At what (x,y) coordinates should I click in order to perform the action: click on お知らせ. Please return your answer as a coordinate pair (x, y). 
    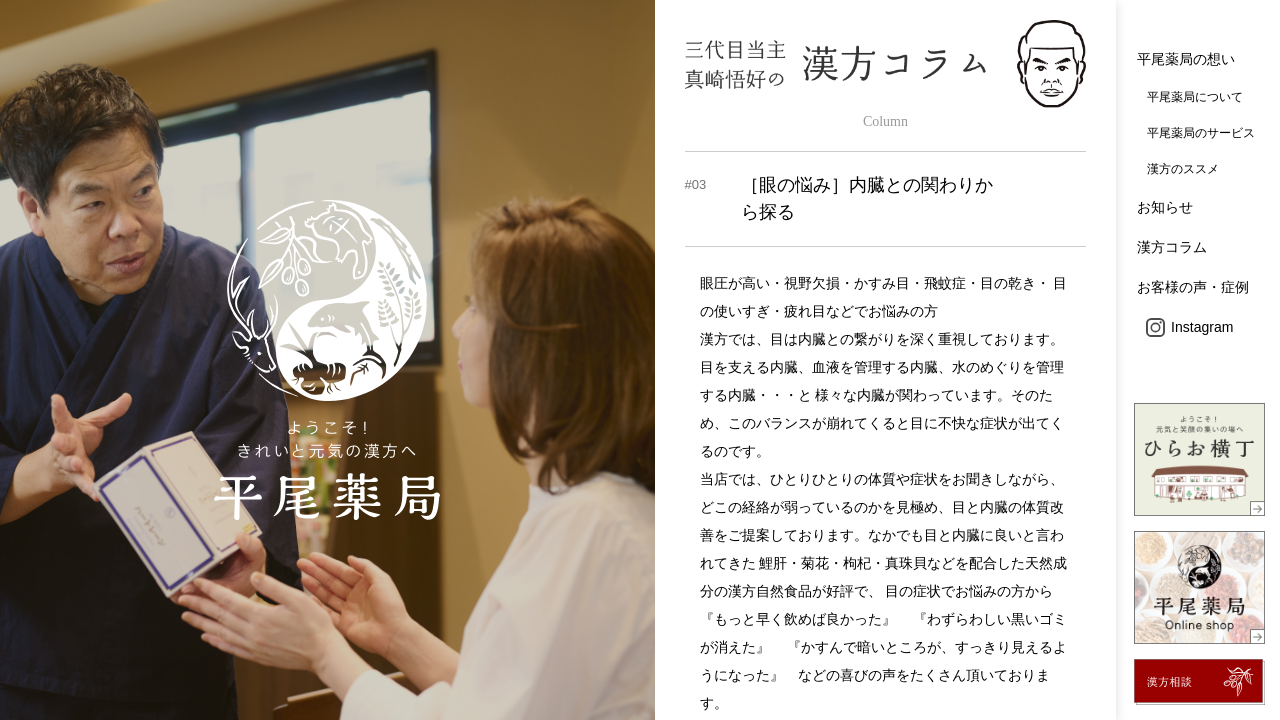
    Looking at the image, I should click on (1165, 207).